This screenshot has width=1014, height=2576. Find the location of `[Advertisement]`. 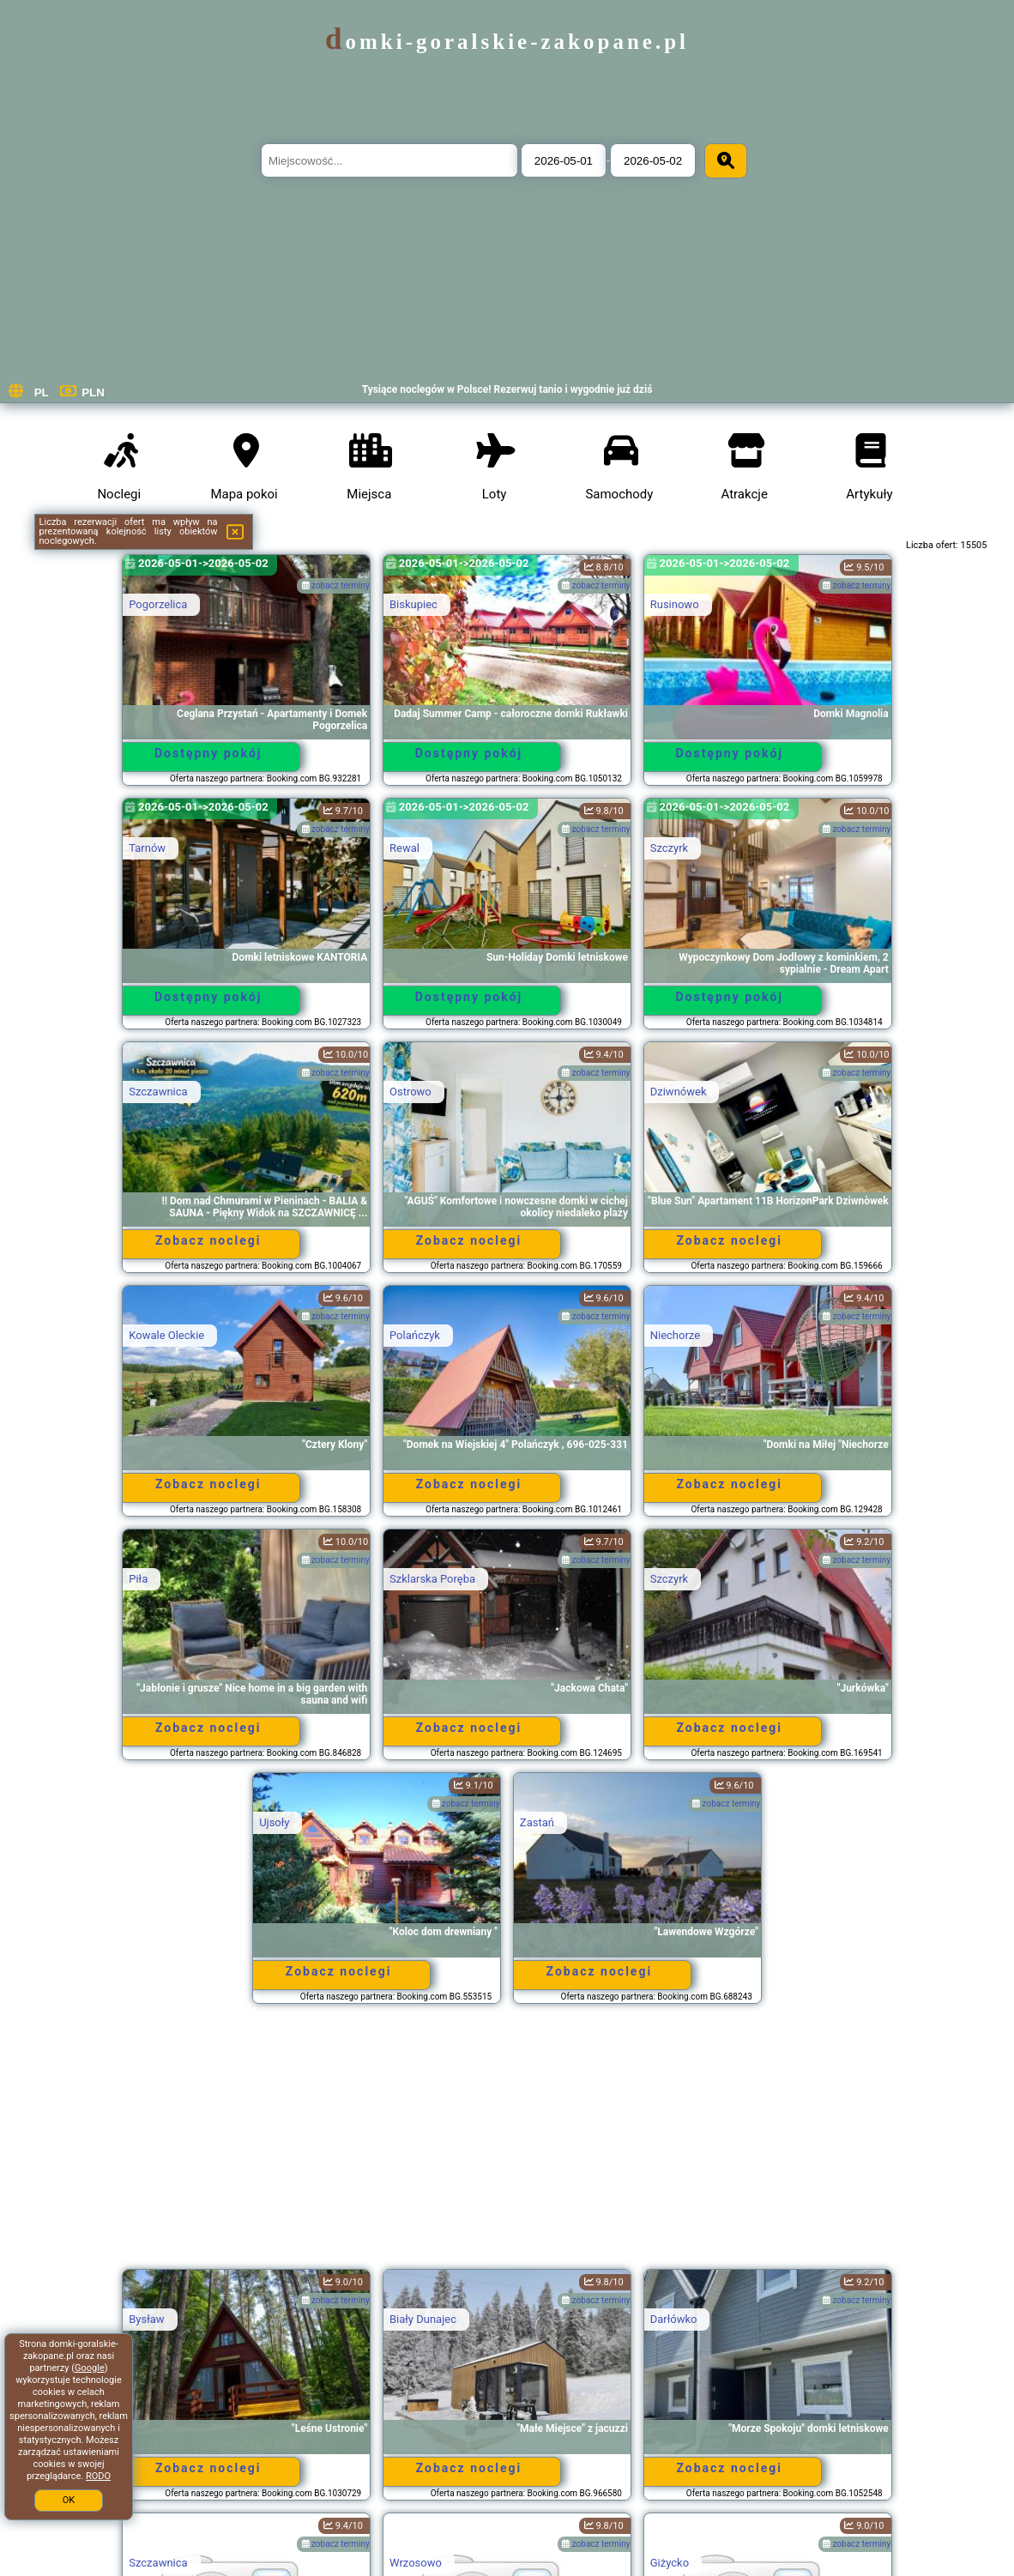

[Advertisement] is located at coordinates (507, 2144).